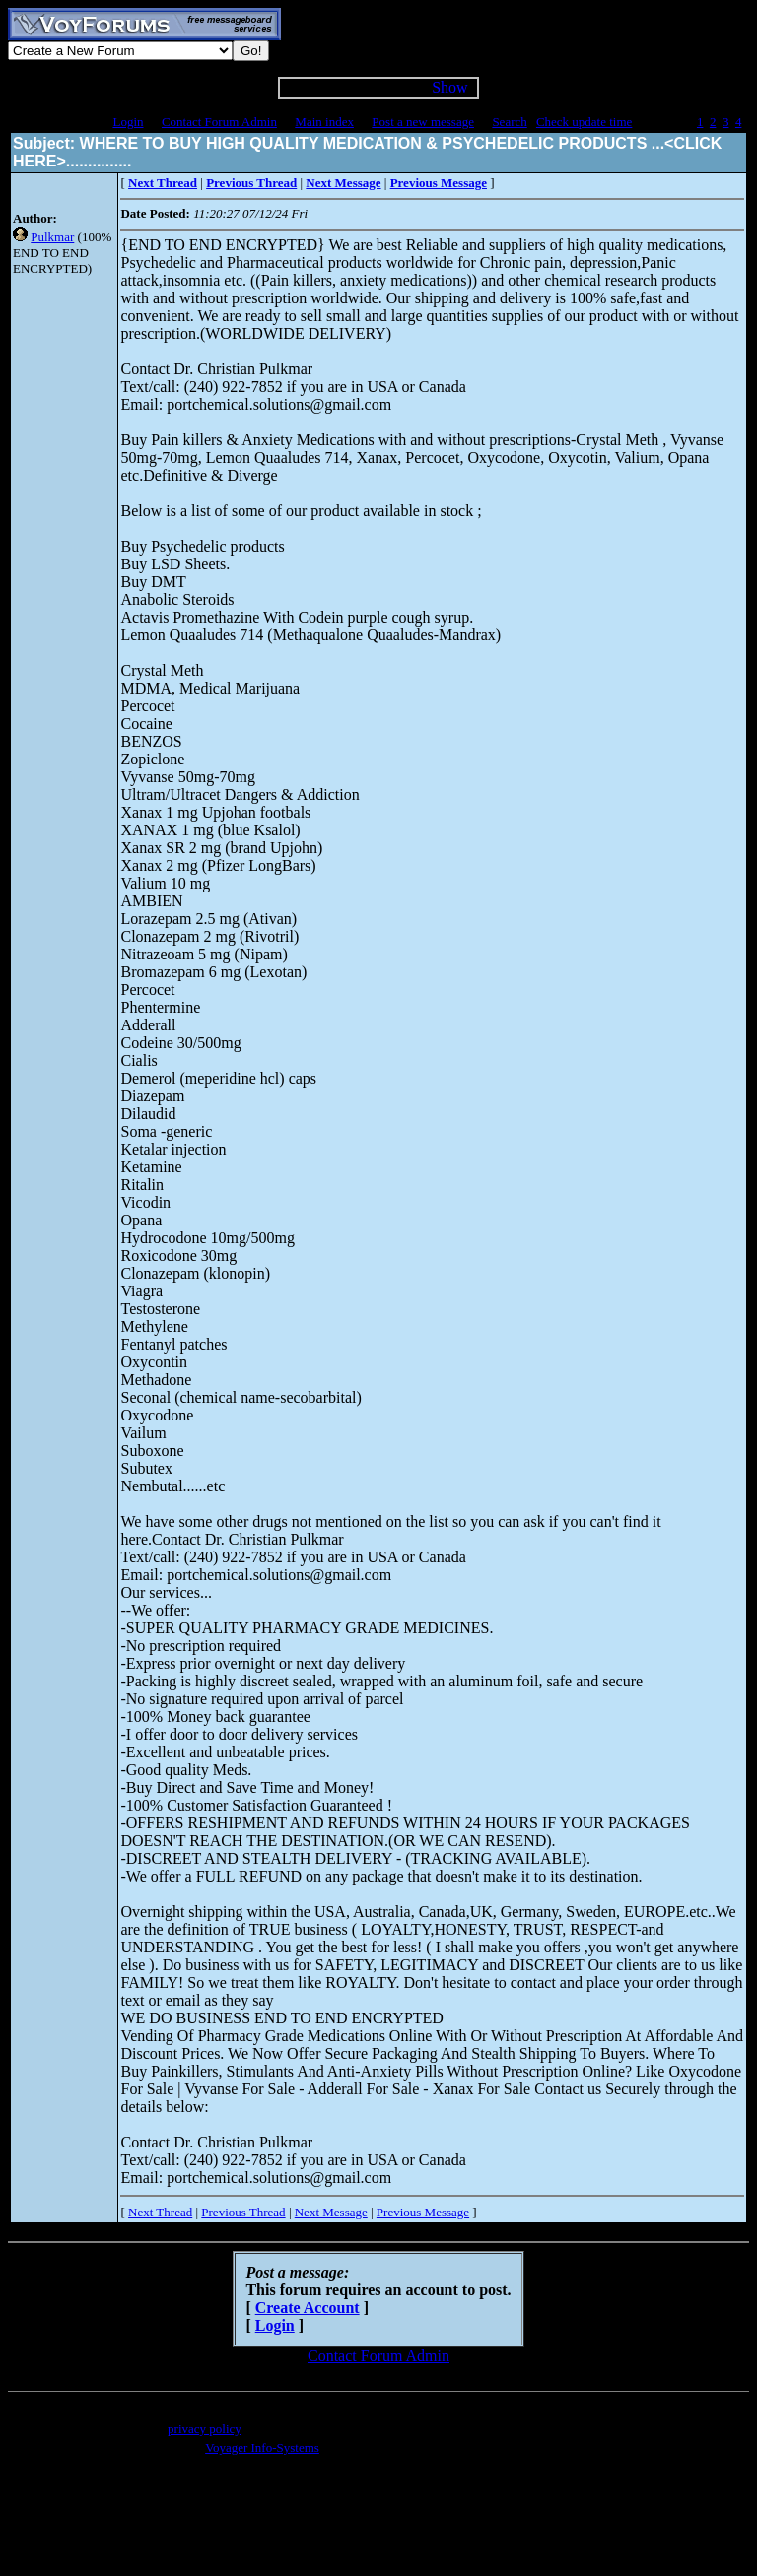 The image size is (757, 2576). Describe the element at coordinates (509, 121) in the screenshot. I see `Search` at that location.